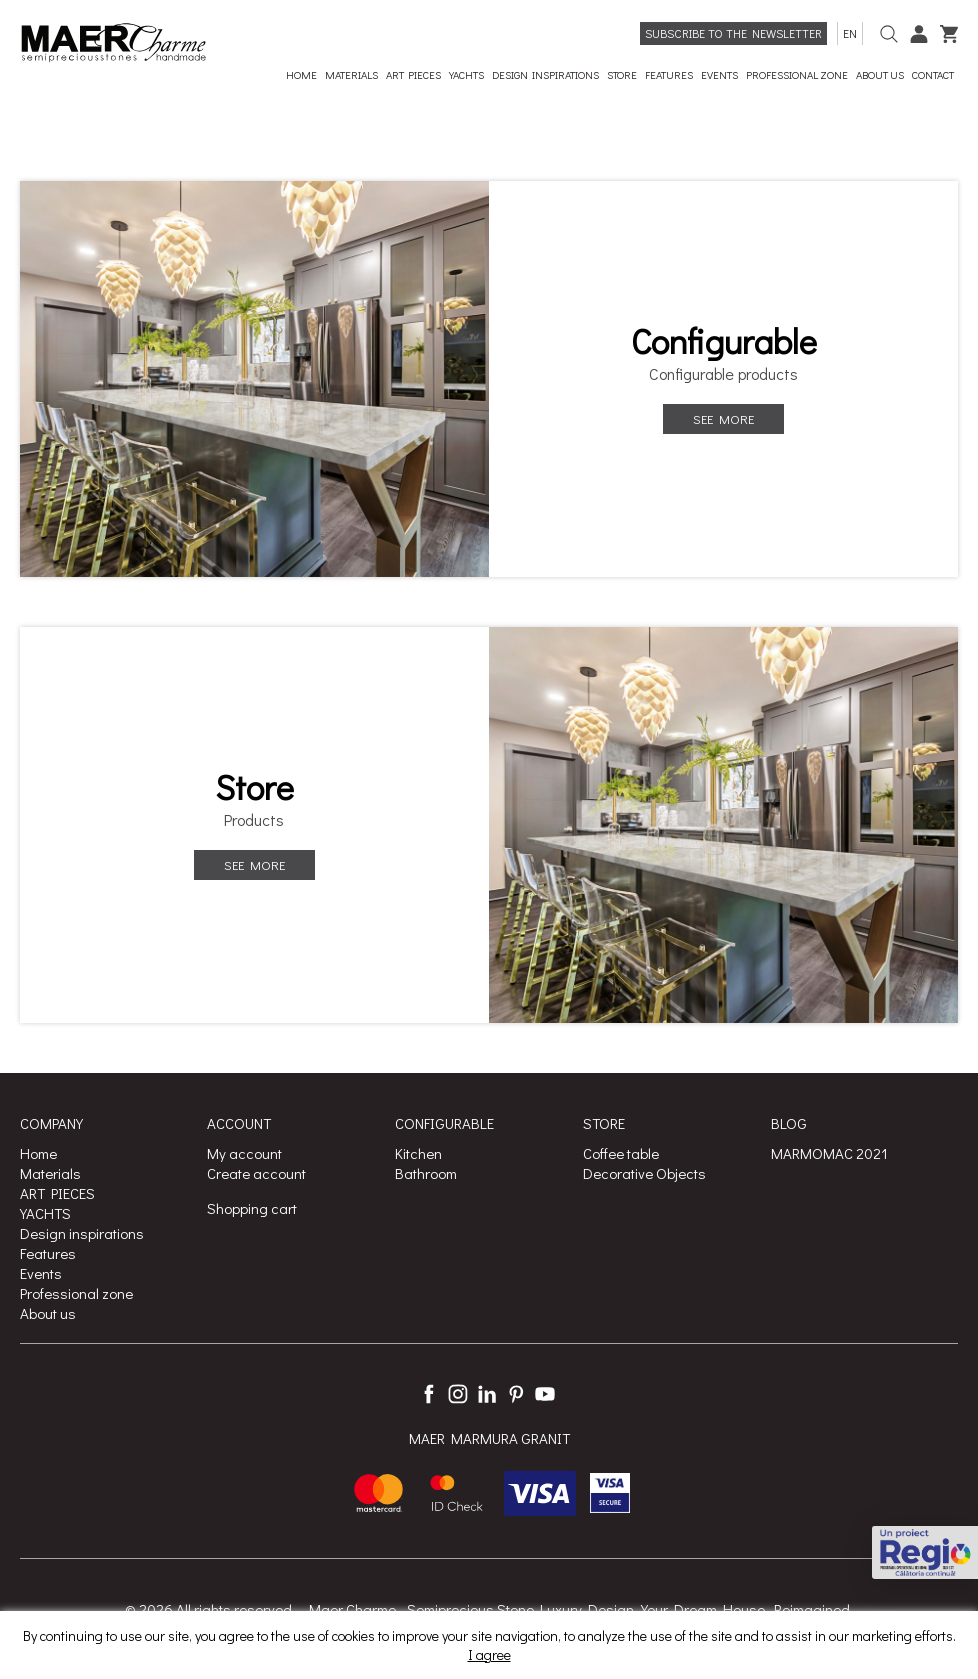 This screenshot has height=1679, width=978. Describe the element at coordinates (82, 1233) in the screenshot. I see `Design inspirations` at that location.